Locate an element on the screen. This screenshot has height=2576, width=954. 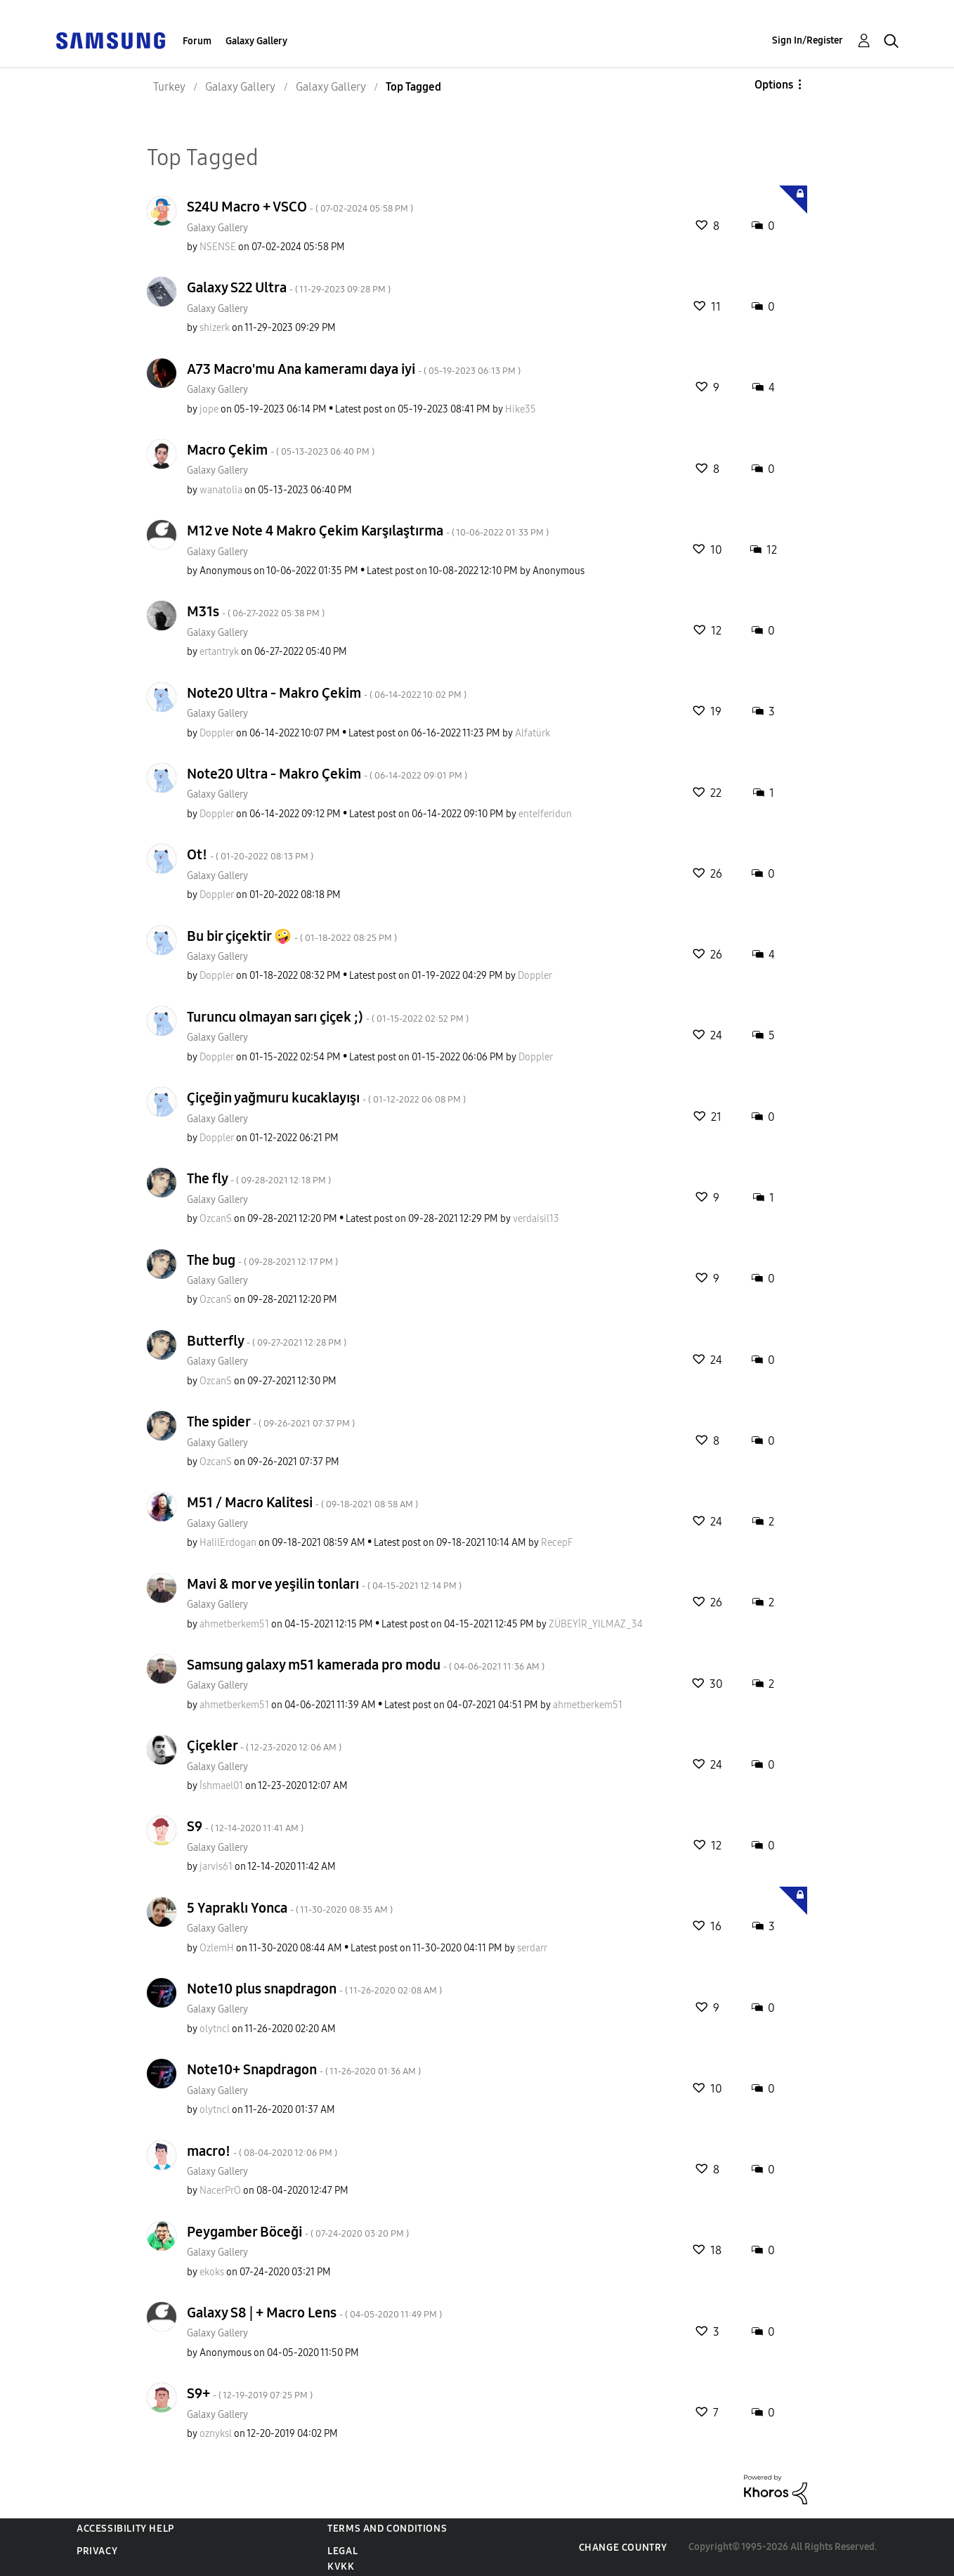
Note20 Ultra - Makro Çekim is located at coordinates (326, 692).